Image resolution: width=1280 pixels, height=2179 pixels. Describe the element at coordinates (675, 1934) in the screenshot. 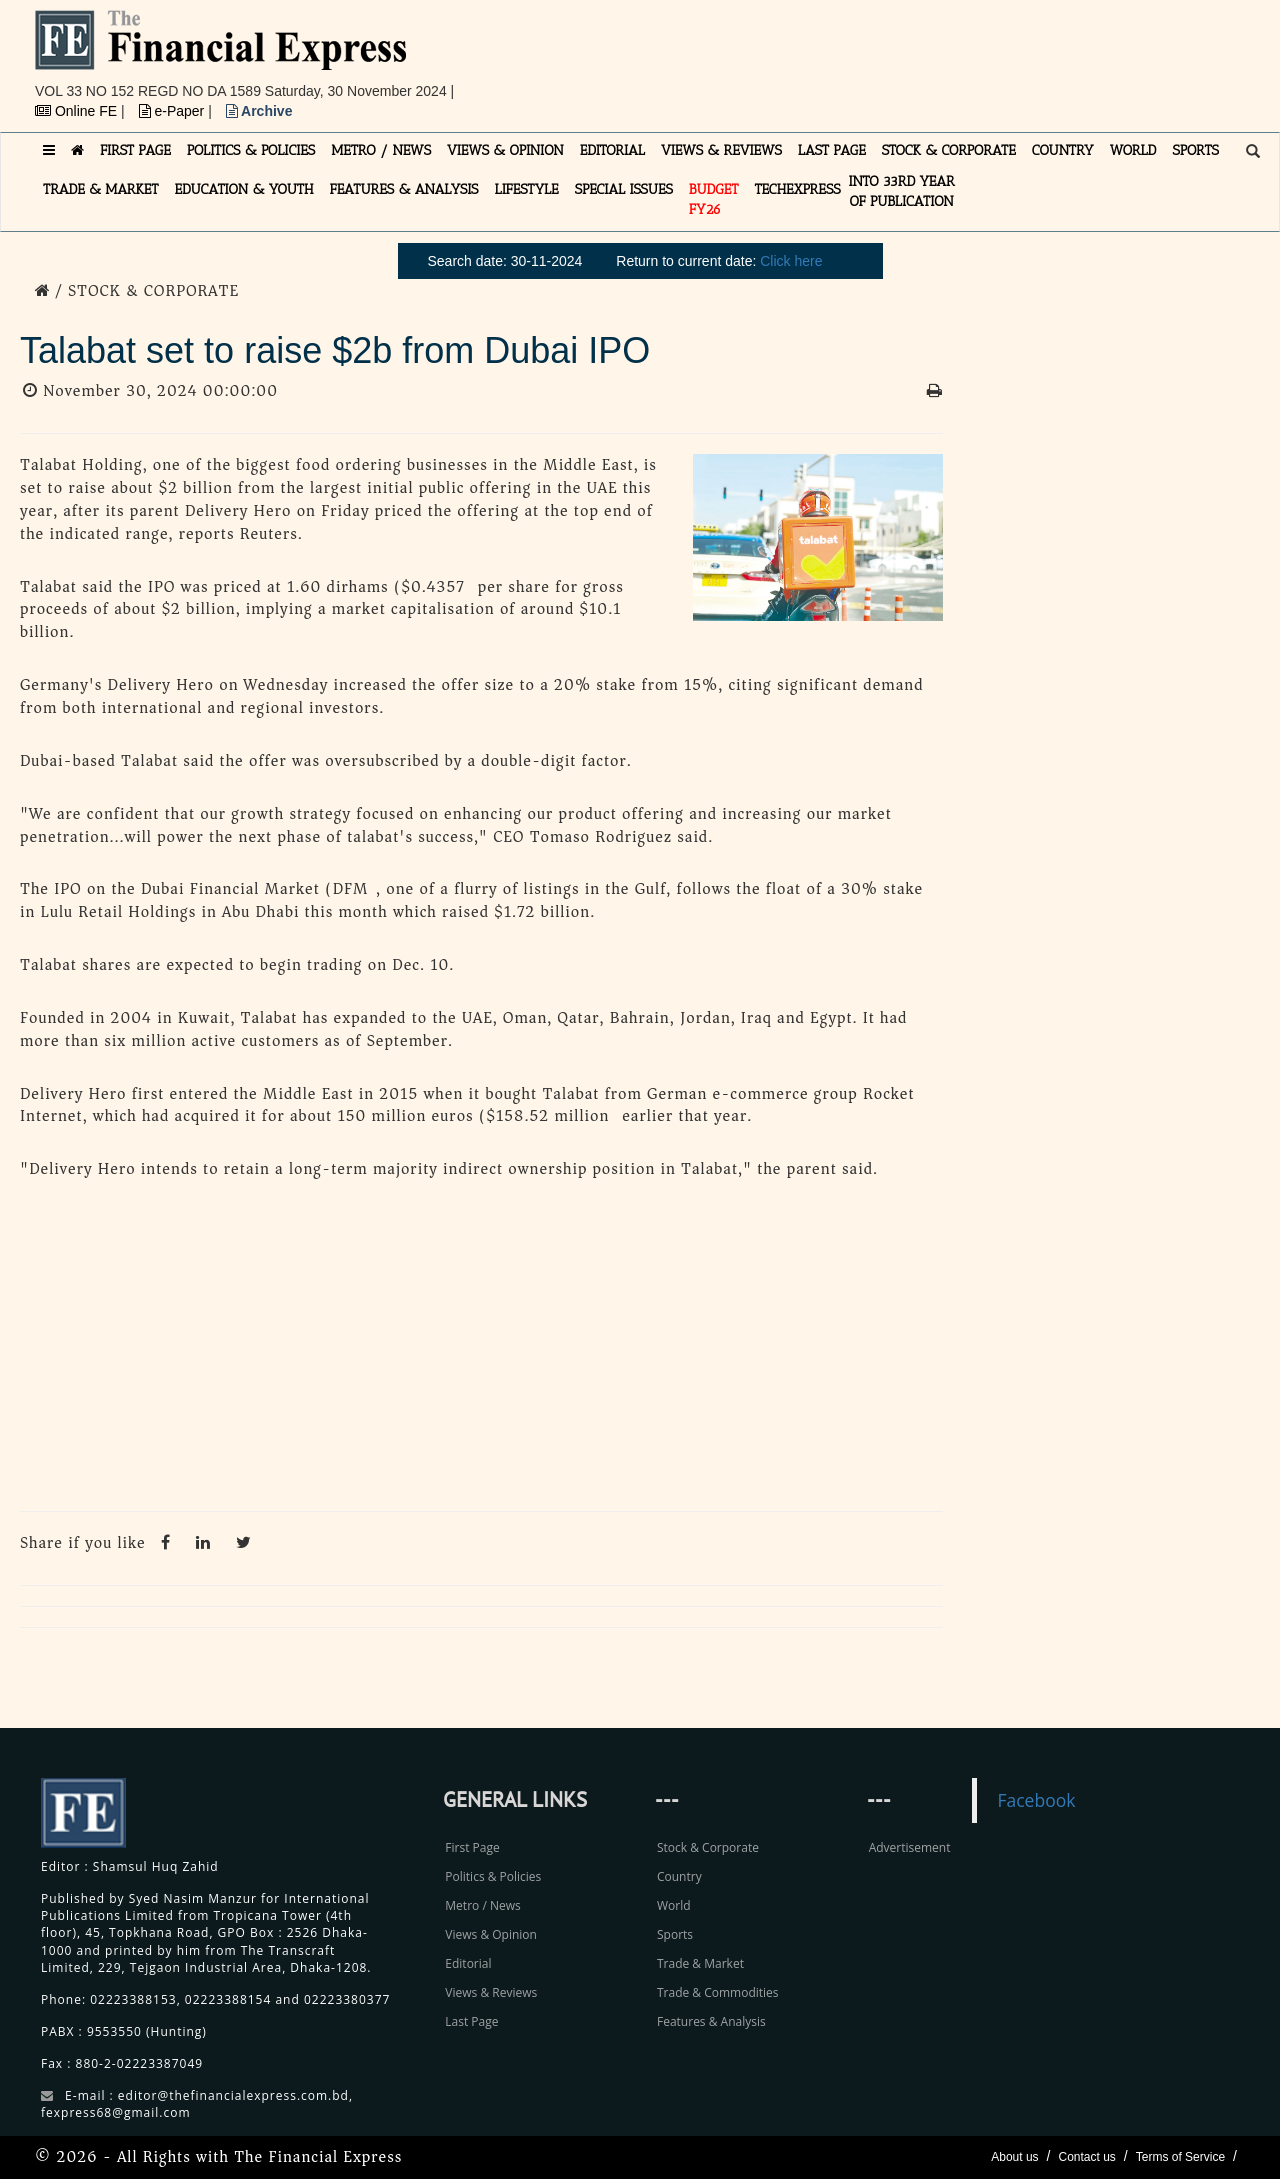

I see `Sports` at that location.